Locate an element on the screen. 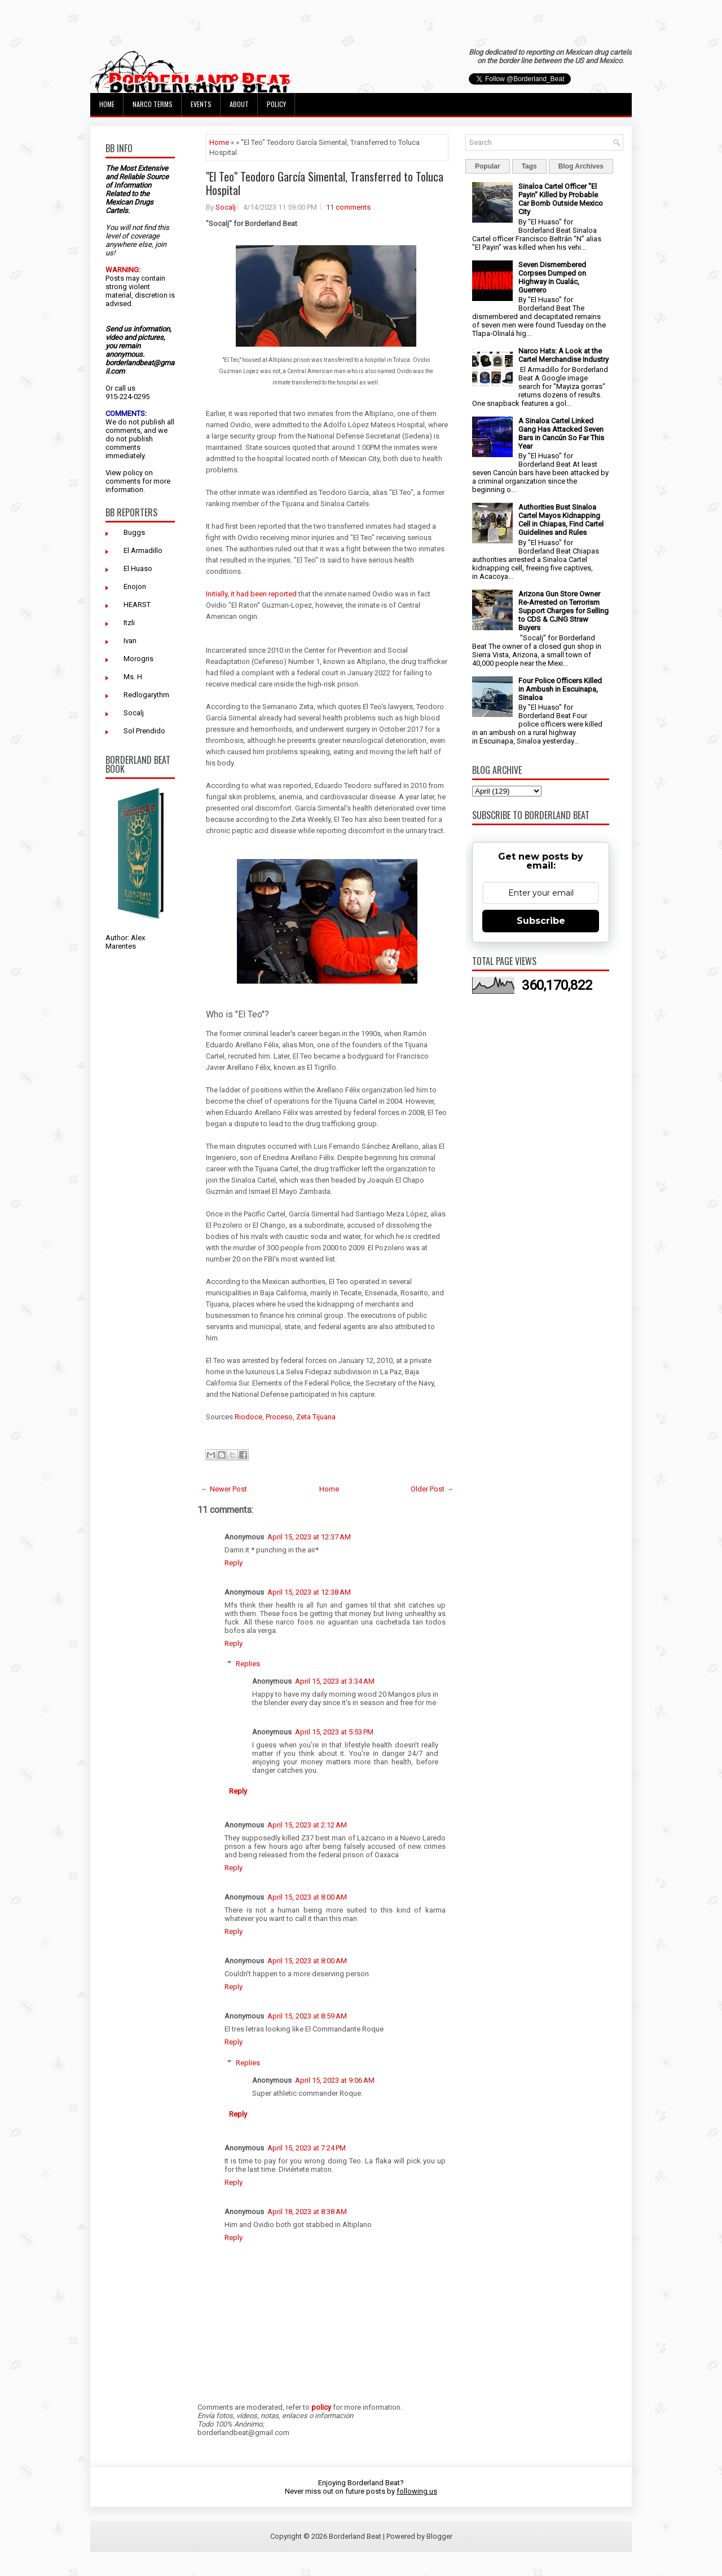  Seven Dismembered Corpses Dumped on Highway in Cualác, Guerrero is located at coordinates (552, 277).